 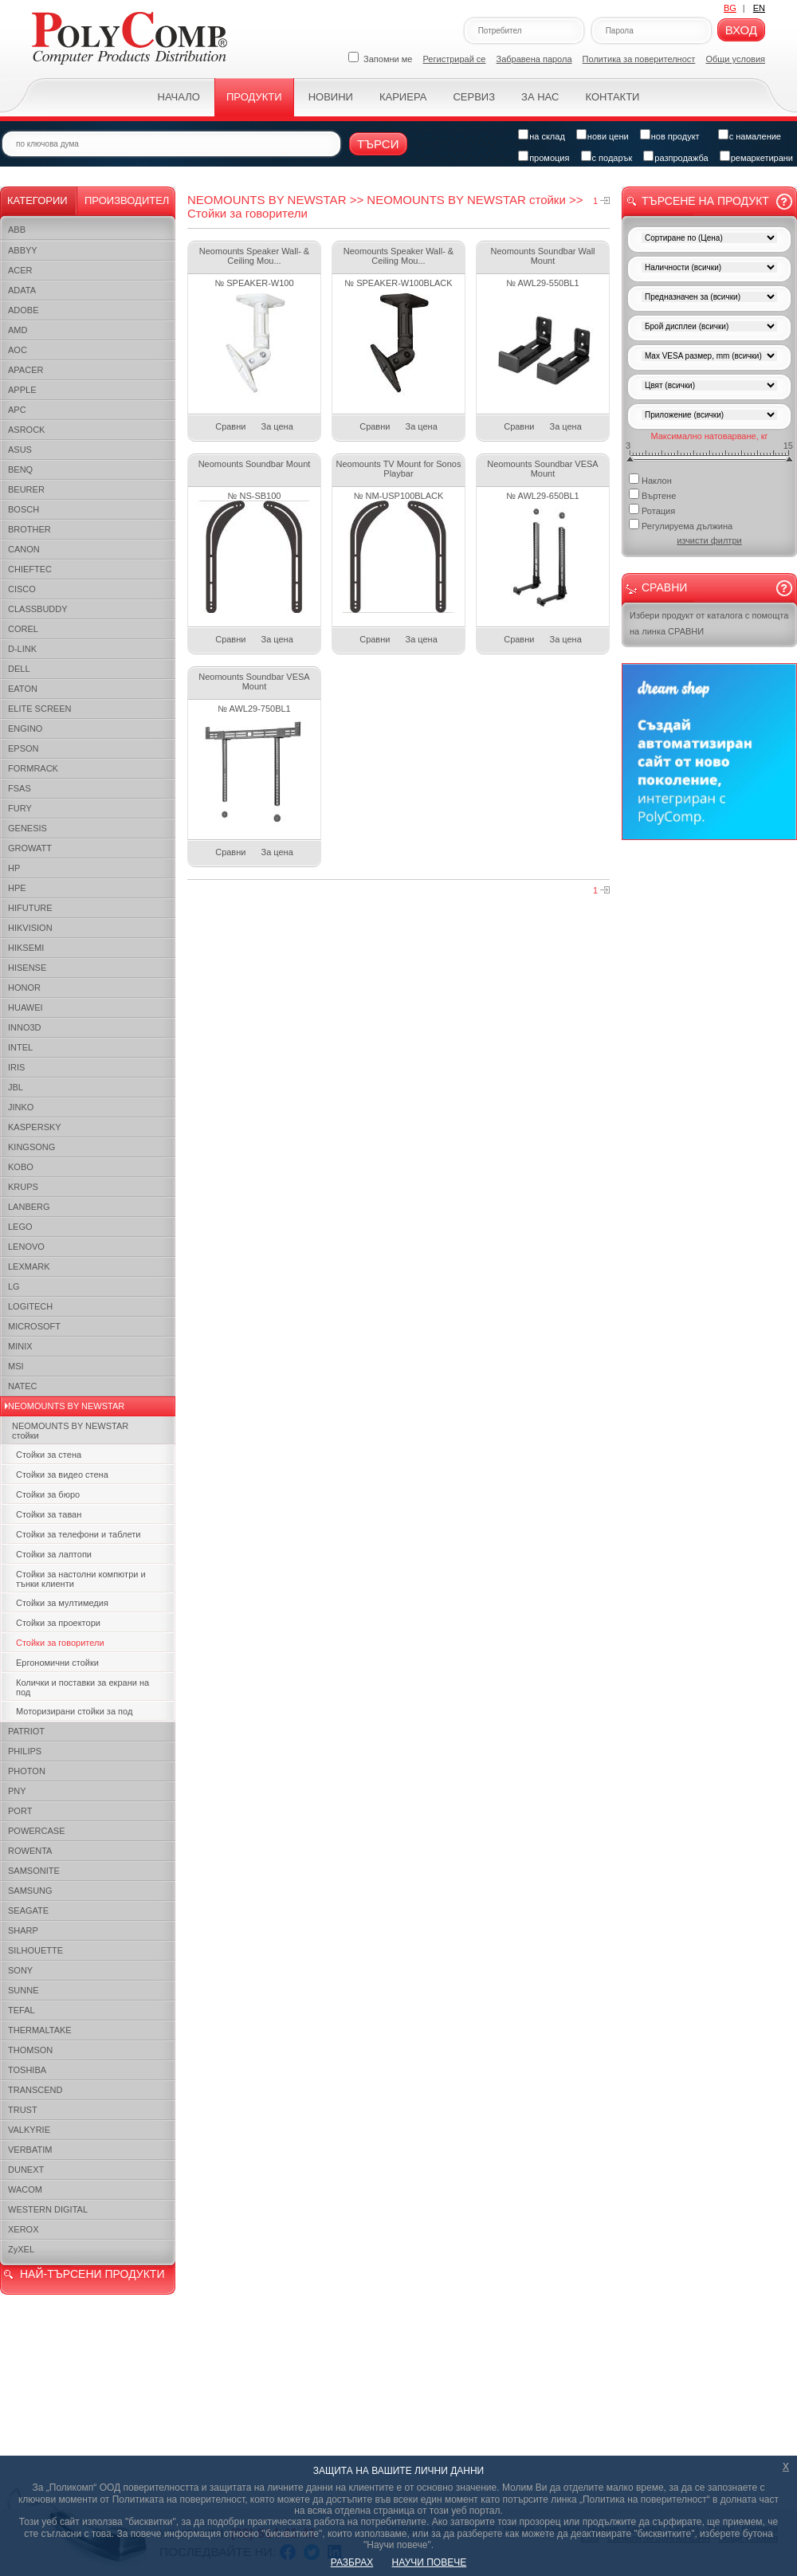 I want to click on TOSHIBA, so click(x=27, y=2070).